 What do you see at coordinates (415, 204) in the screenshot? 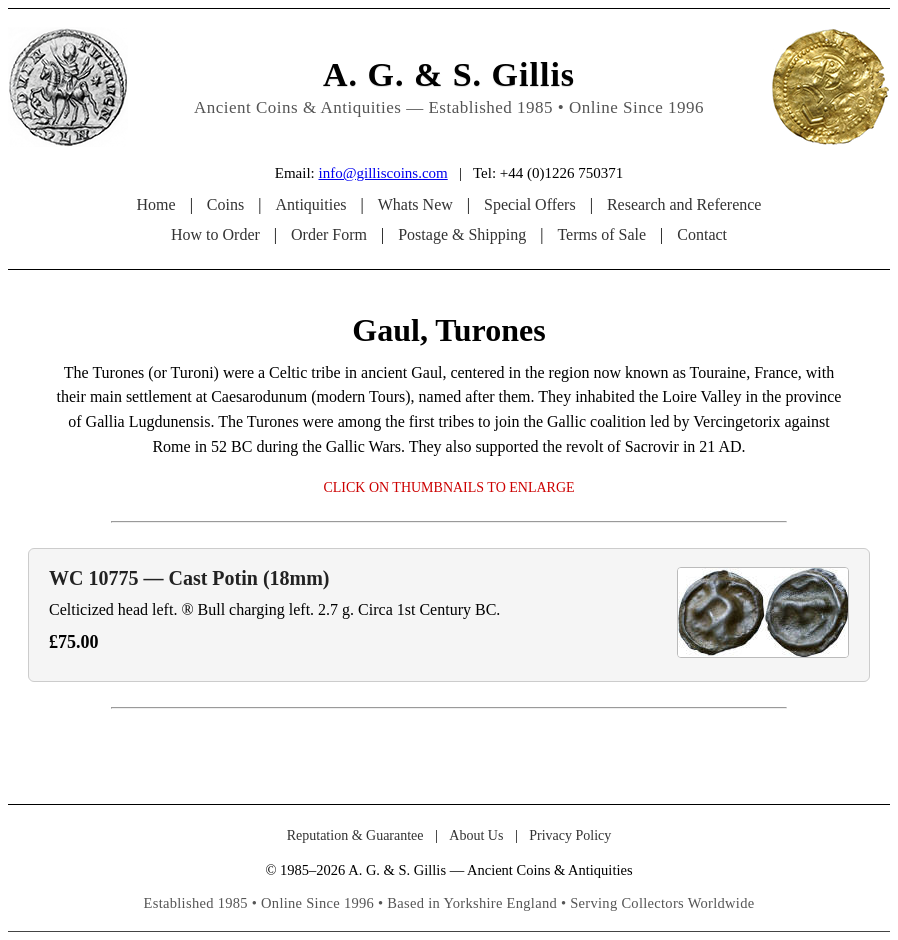
I see `Whats New` at bounding box center [415, 204].